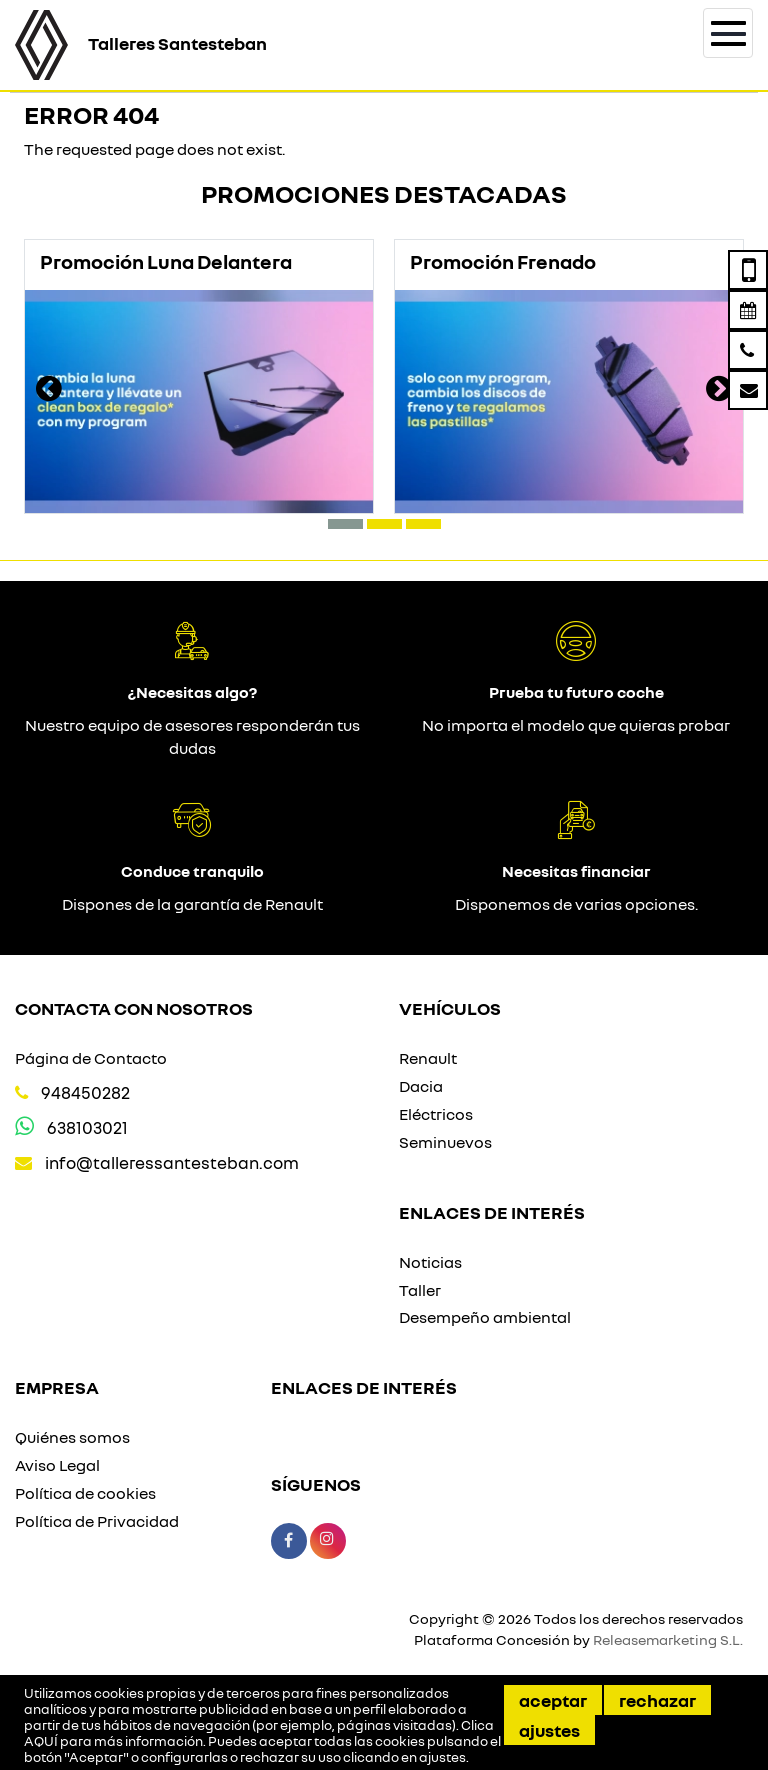  Describe the element at coordinates (172, 1162) in the screenshot. I see `info@talleressantesteban.com` at that location.